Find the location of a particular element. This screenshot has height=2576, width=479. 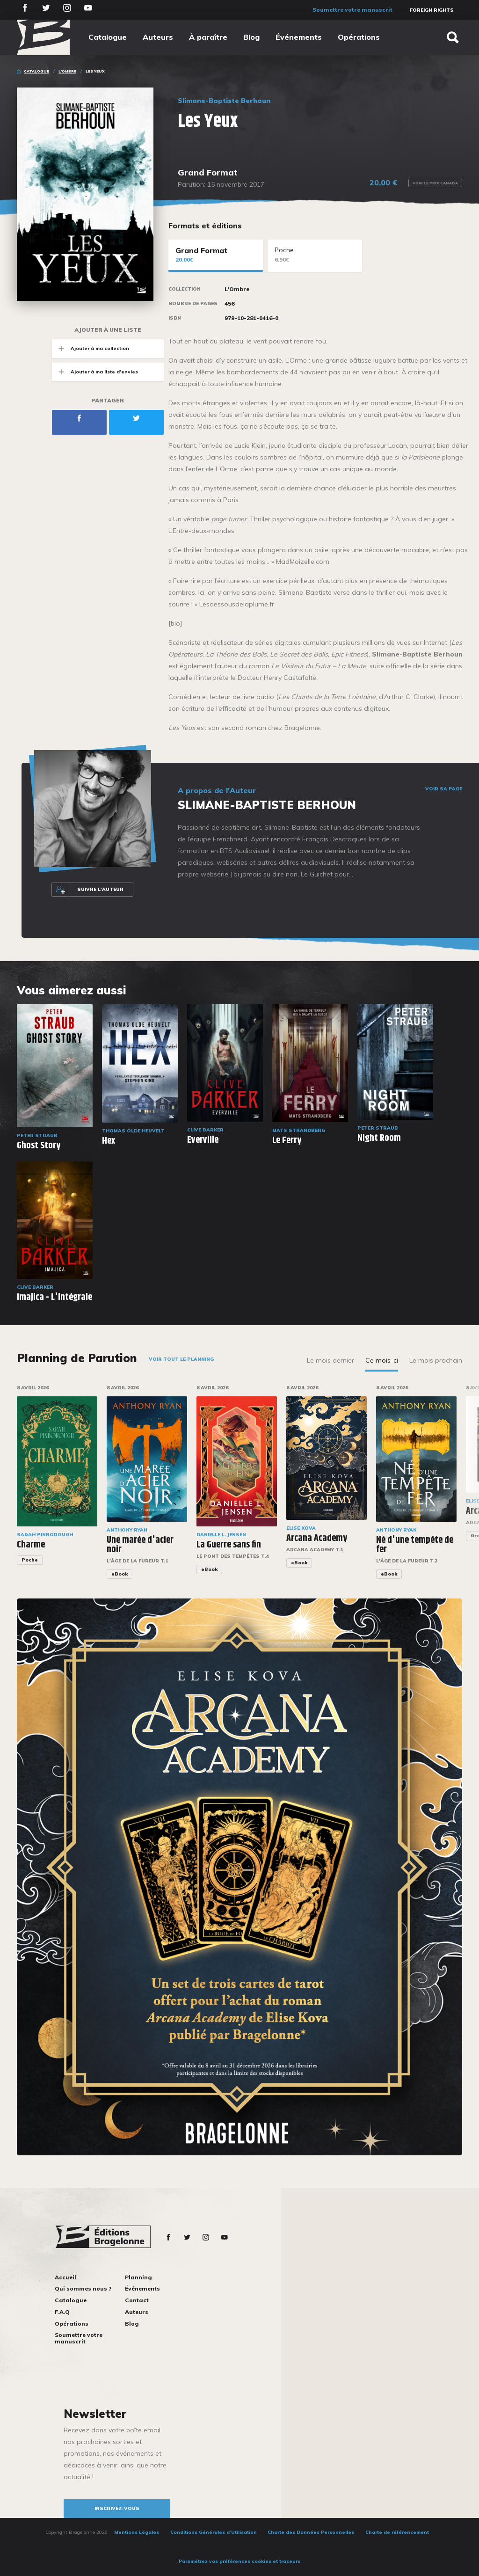

Le mois dernier [tab] is located at coordinates (330, 1360).